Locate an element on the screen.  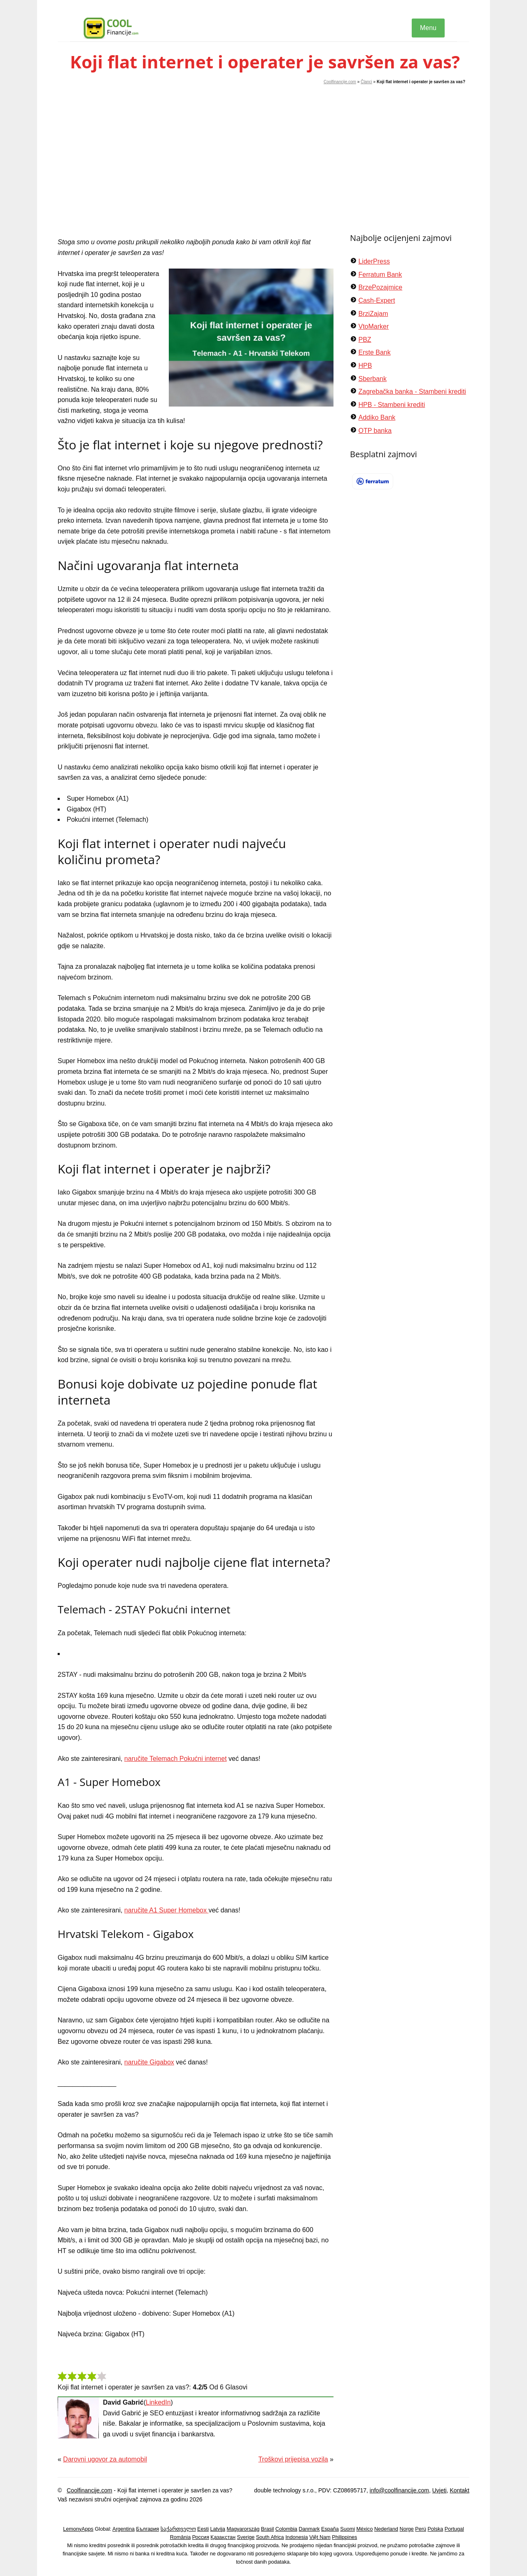
Қазақстан is located at coordinates (223, 2537).